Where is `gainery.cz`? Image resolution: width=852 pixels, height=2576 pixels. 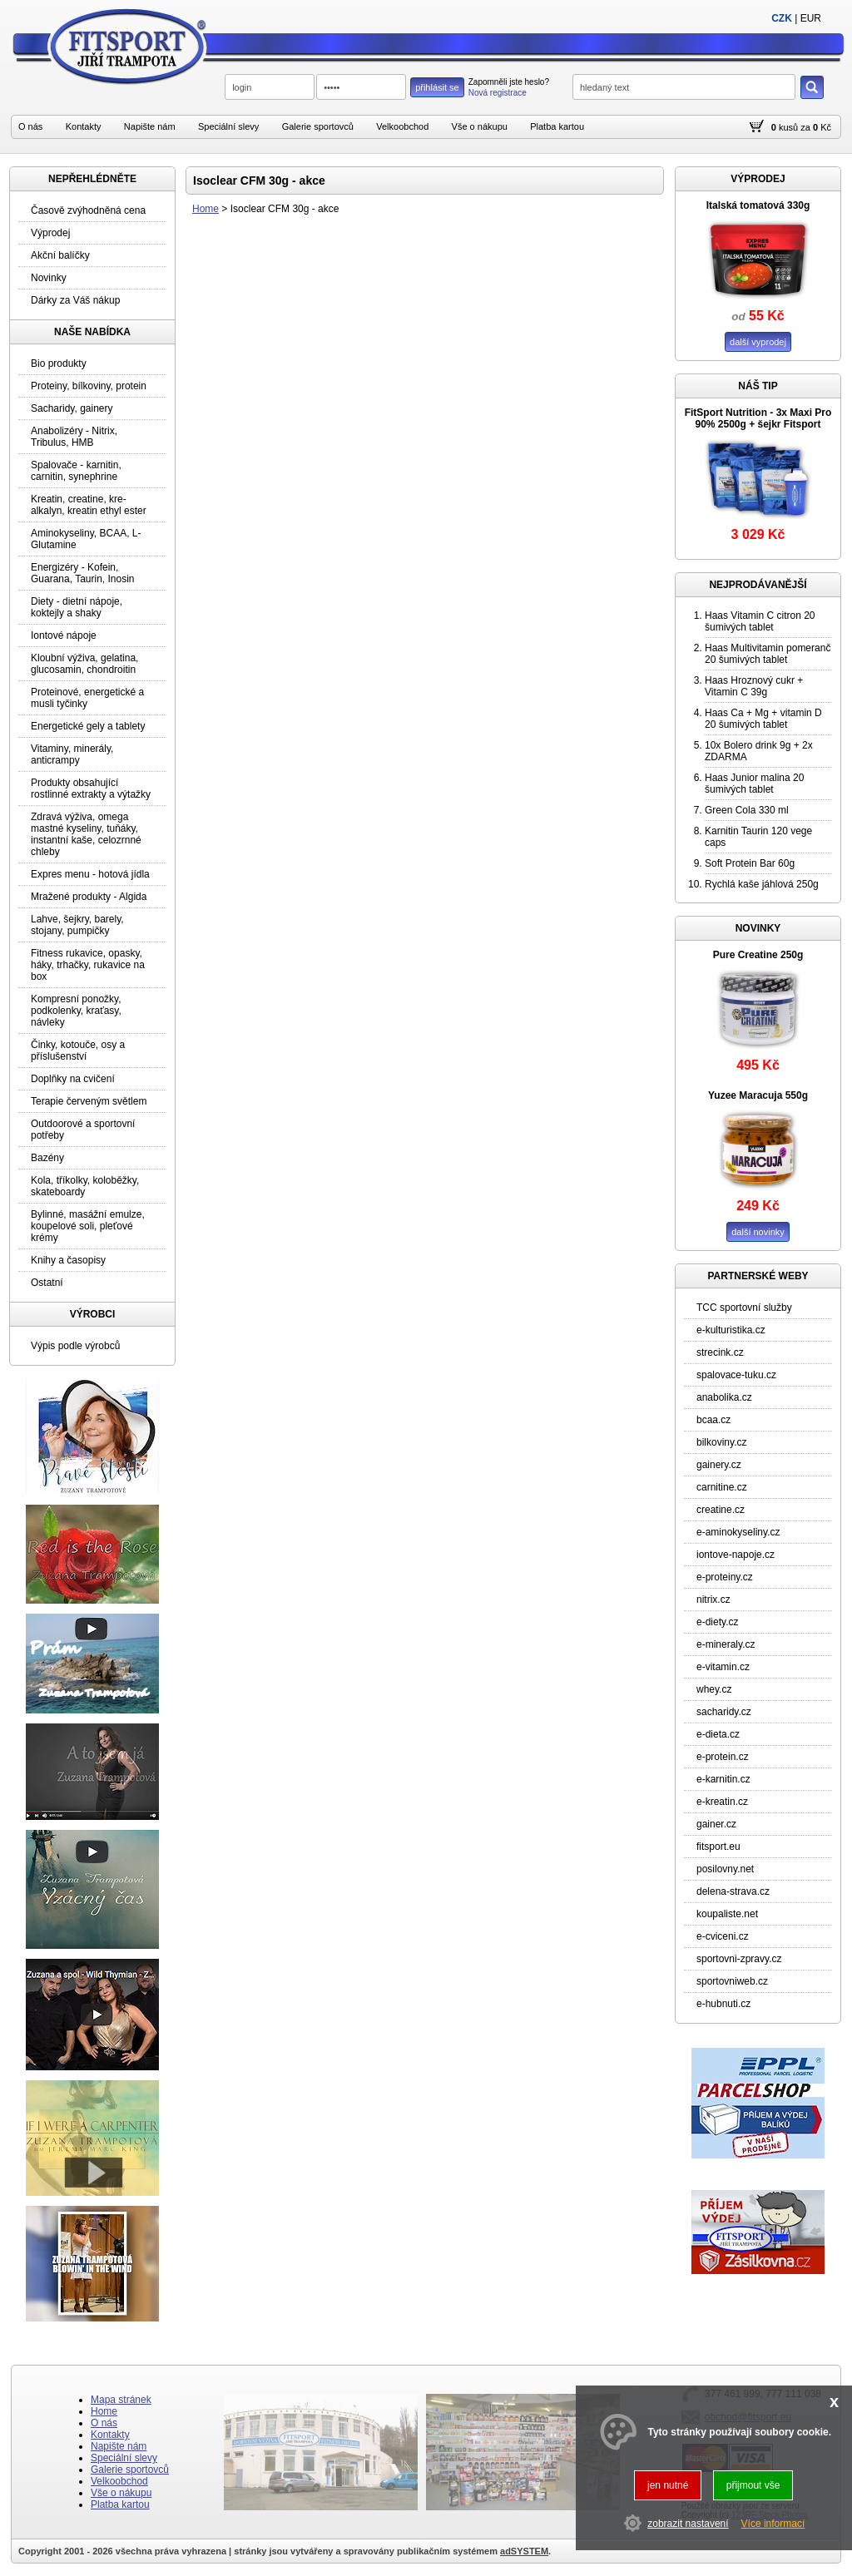
gainery.cz is located at coordinates (718, 1465).